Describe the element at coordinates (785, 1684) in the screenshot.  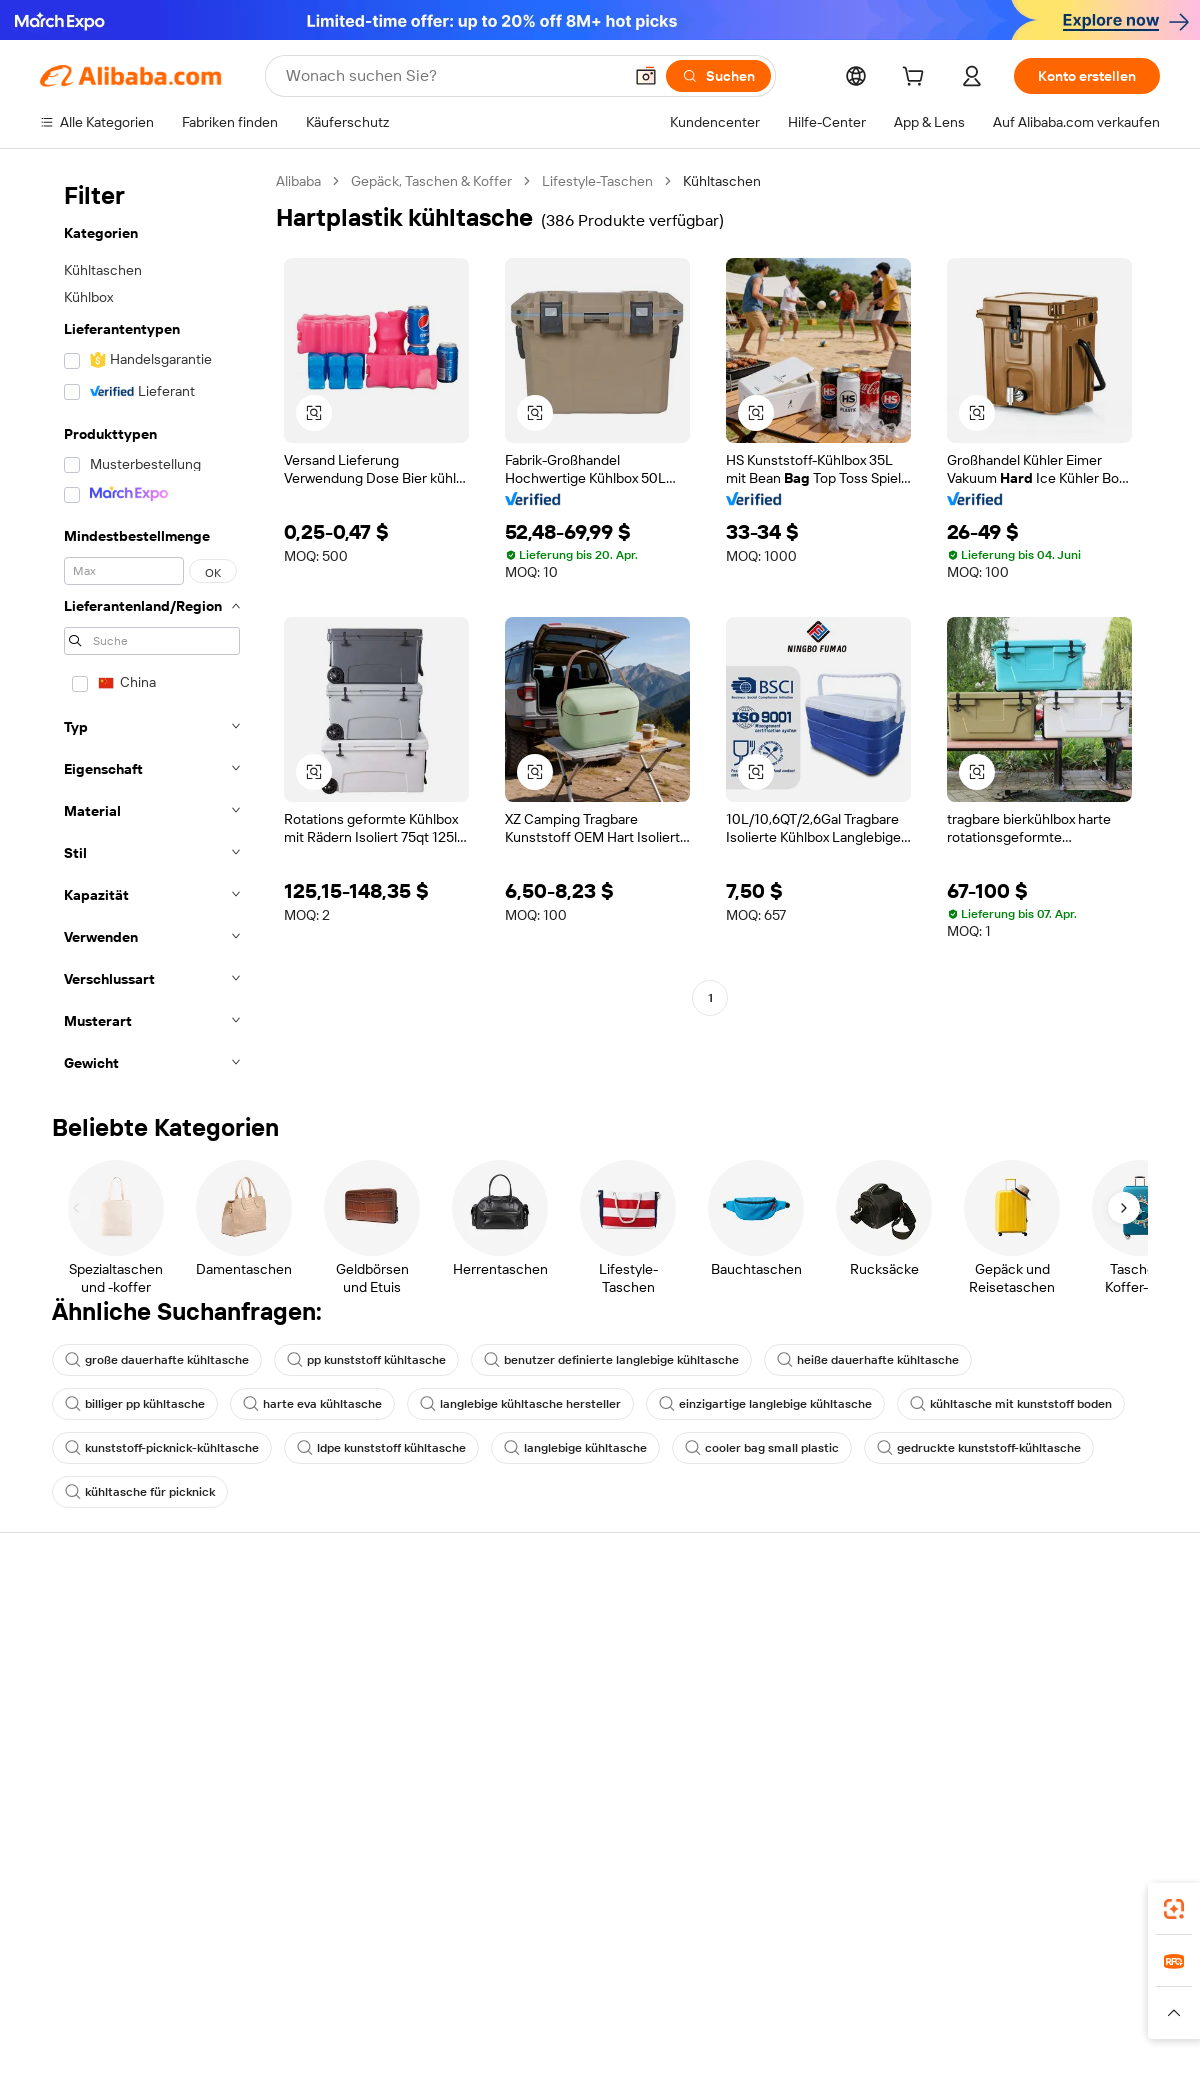
I see `Verkäuferzentrale` at that location.